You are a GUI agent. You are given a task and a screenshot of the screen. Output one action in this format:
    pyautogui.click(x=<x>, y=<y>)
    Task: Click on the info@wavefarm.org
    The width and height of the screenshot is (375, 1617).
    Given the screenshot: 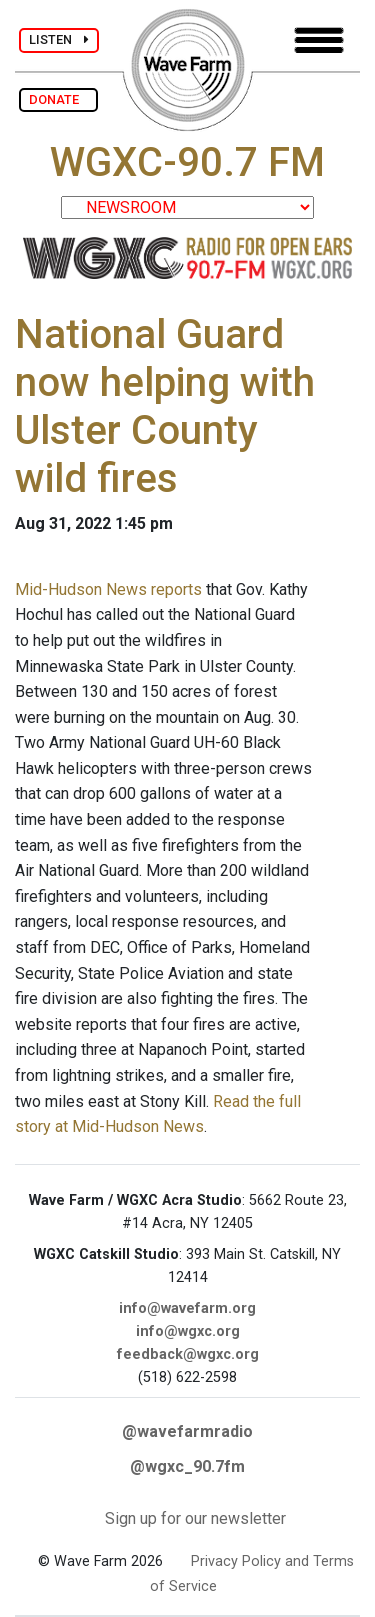 What is the action you would take?
    pyautogui.click(x=187, y=1308)
    